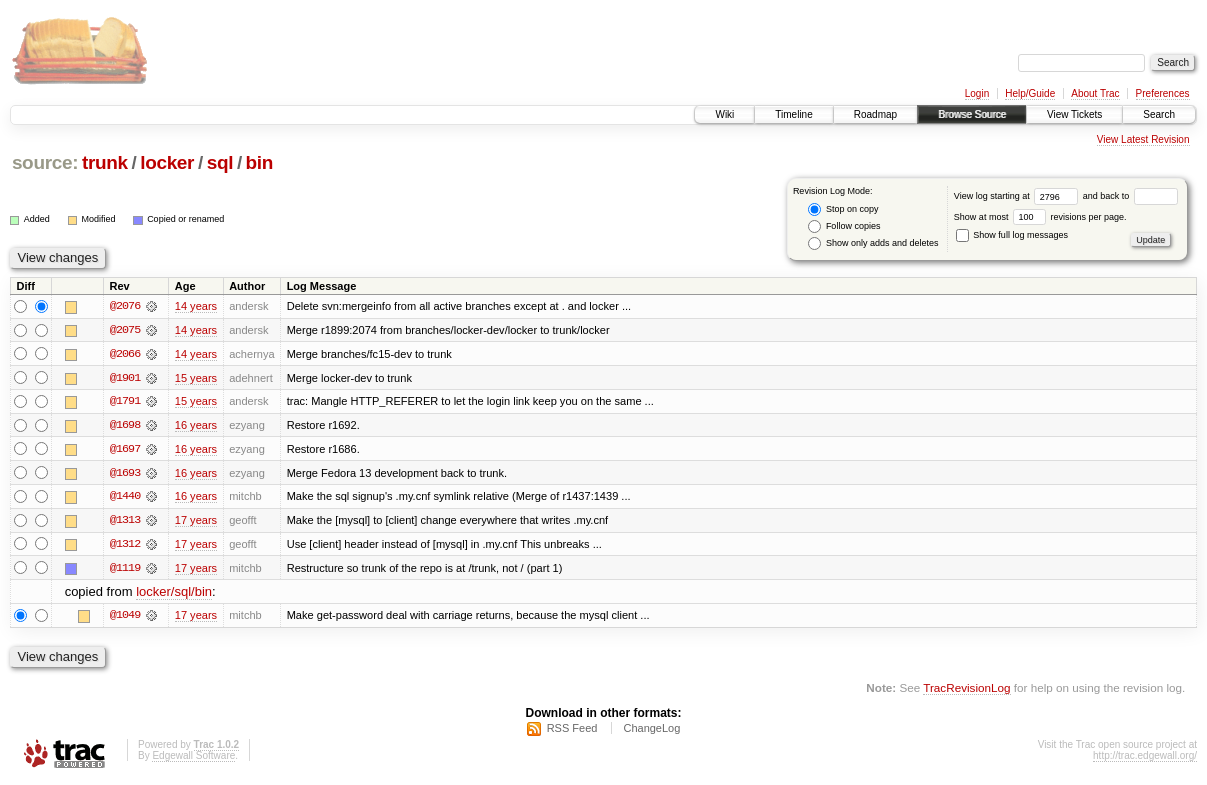 The image size is (1207, 785). I want to click on Follow copies, so click(844, 226).